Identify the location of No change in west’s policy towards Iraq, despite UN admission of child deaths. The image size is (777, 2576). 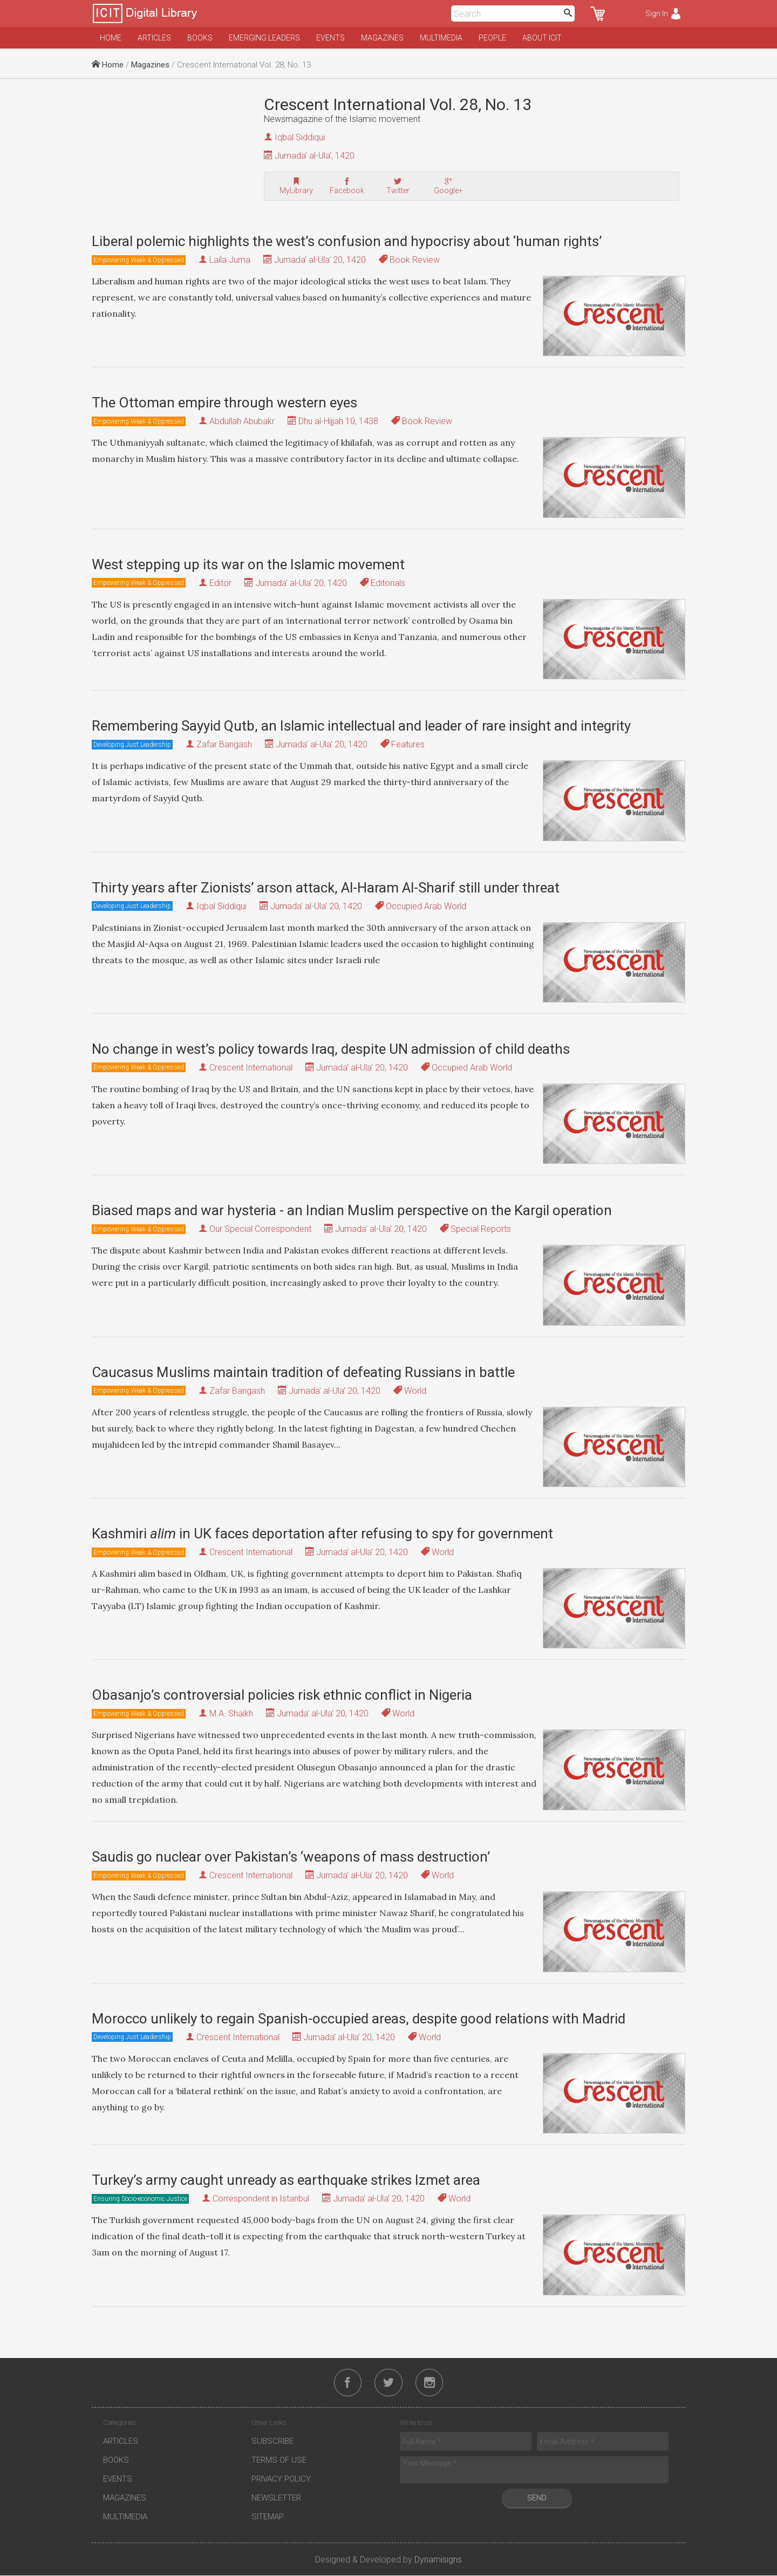
(331, 1049).